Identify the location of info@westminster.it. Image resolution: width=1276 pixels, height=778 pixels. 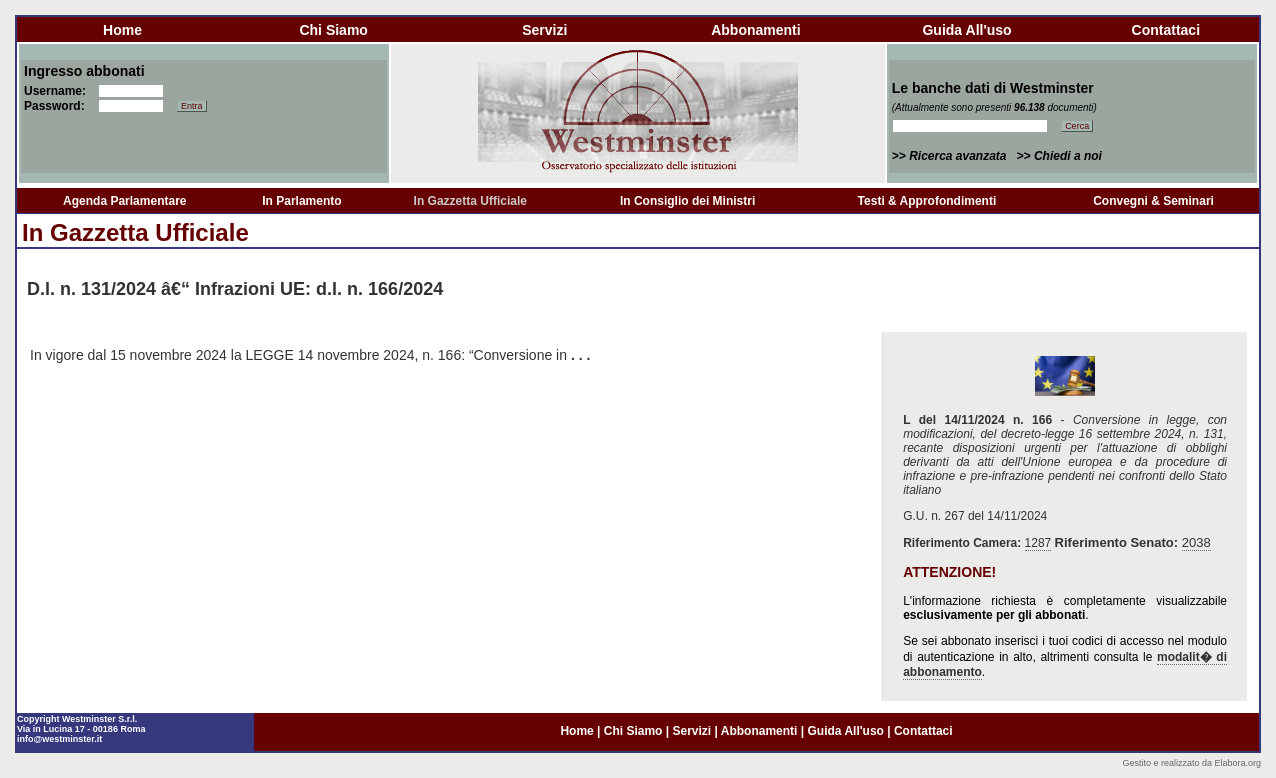
(59, 739).